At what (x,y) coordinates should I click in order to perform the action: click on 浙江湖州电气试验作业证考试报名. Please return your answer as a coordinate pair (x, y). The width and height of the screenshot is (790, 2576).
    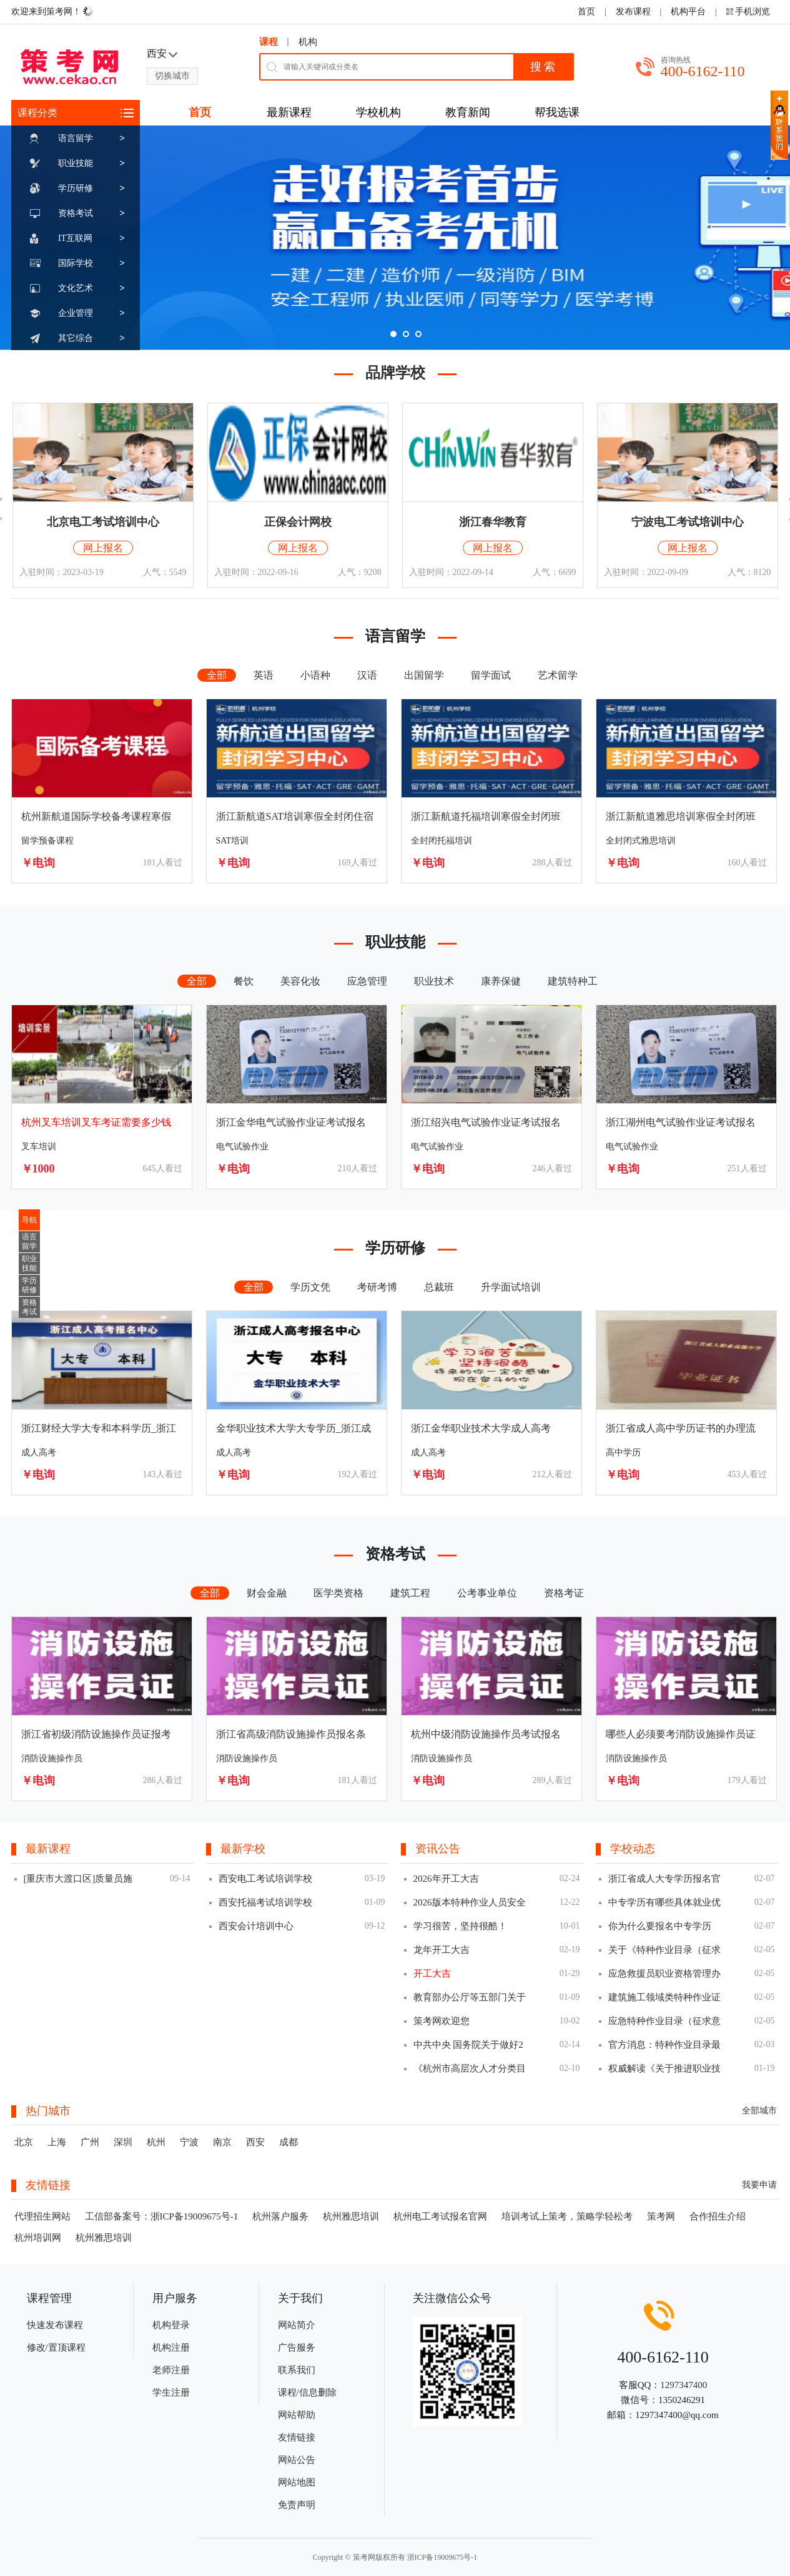
    Looking at the image, I should click on (681, 1122).